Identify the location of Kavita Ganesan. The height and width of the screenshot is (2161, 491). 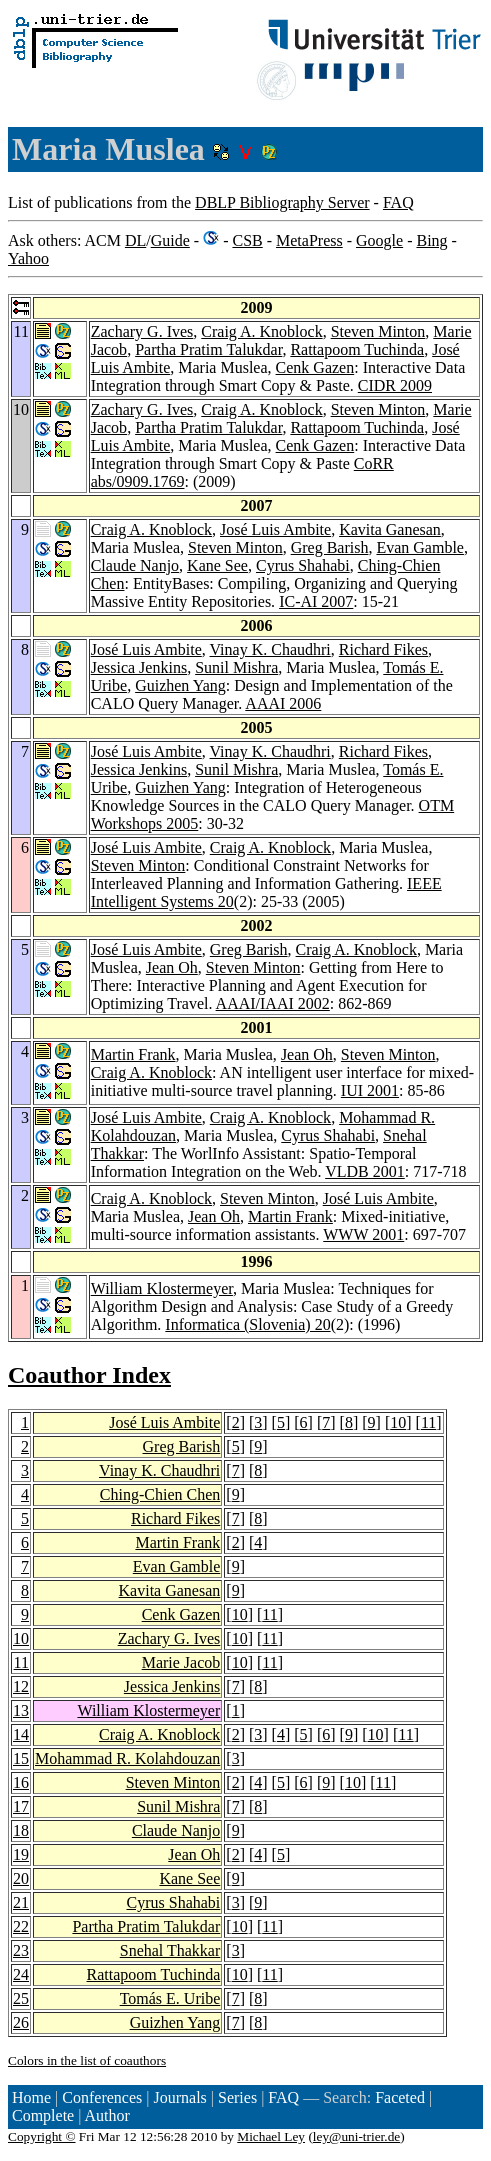
(390, 529).